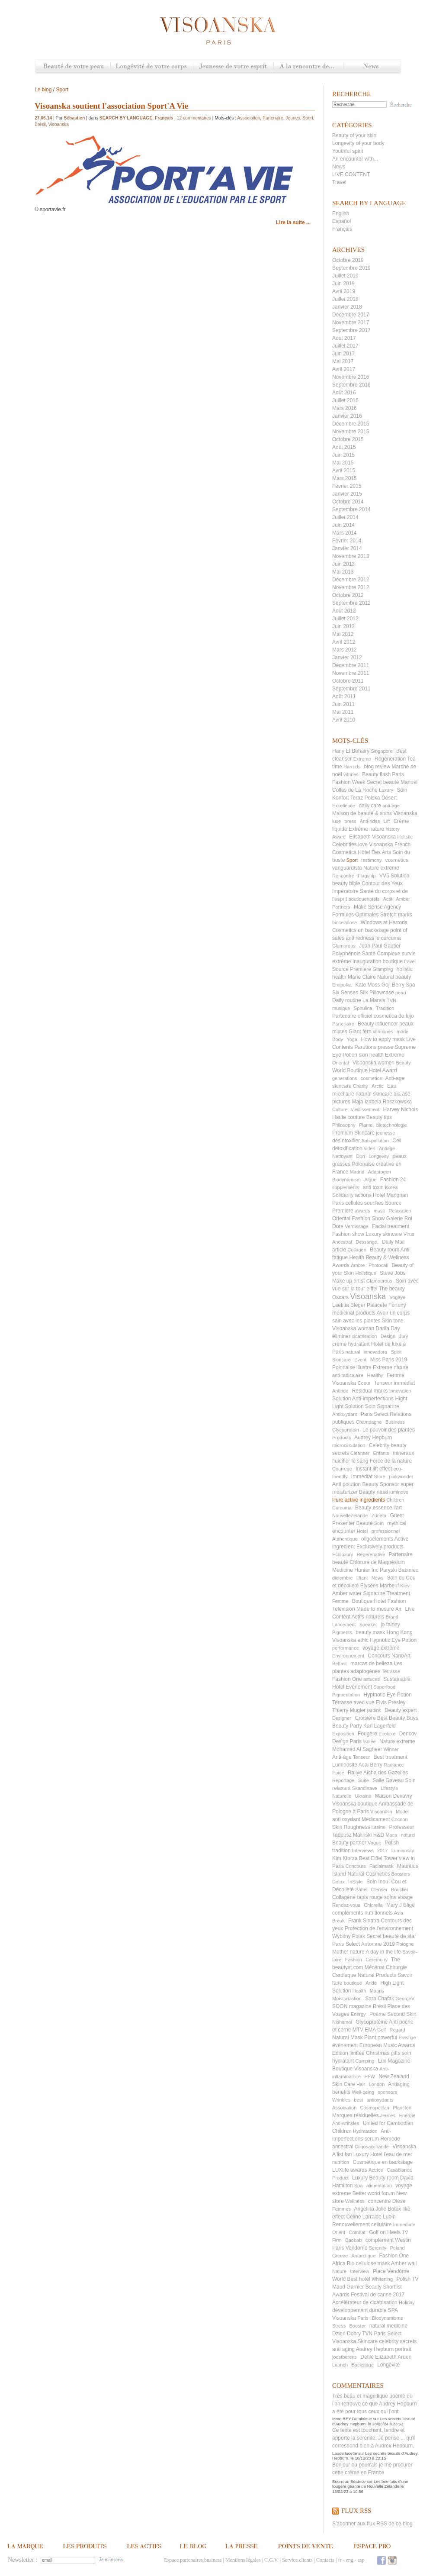 This screenshot has height=2576, width=436. I want to click on Hôtel Des Arts, so click(374, 852).